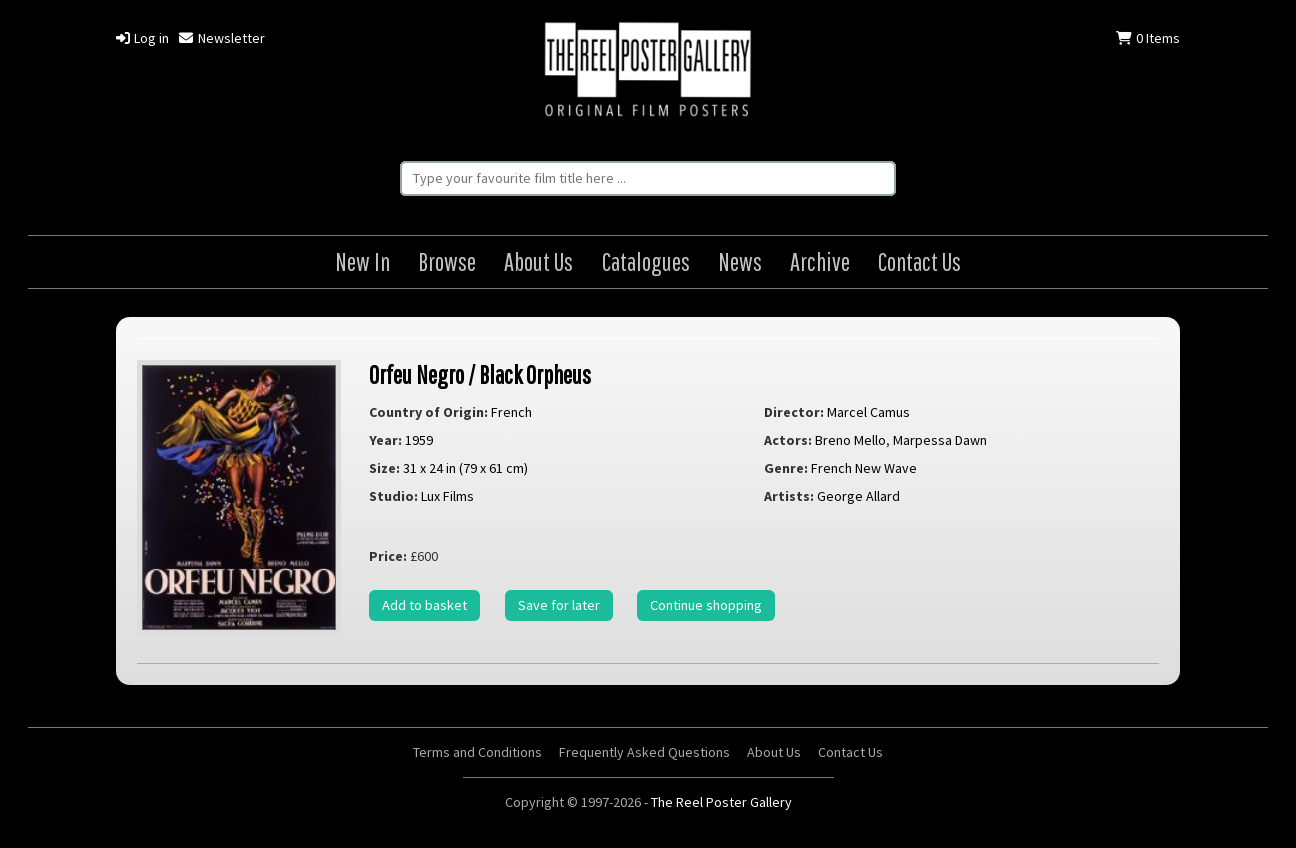 This screenshot has width=1296, height=848. What do you see at coordinates (820, 261) in the screenshot?
I see `Archive` at bounding box center [820, 261].